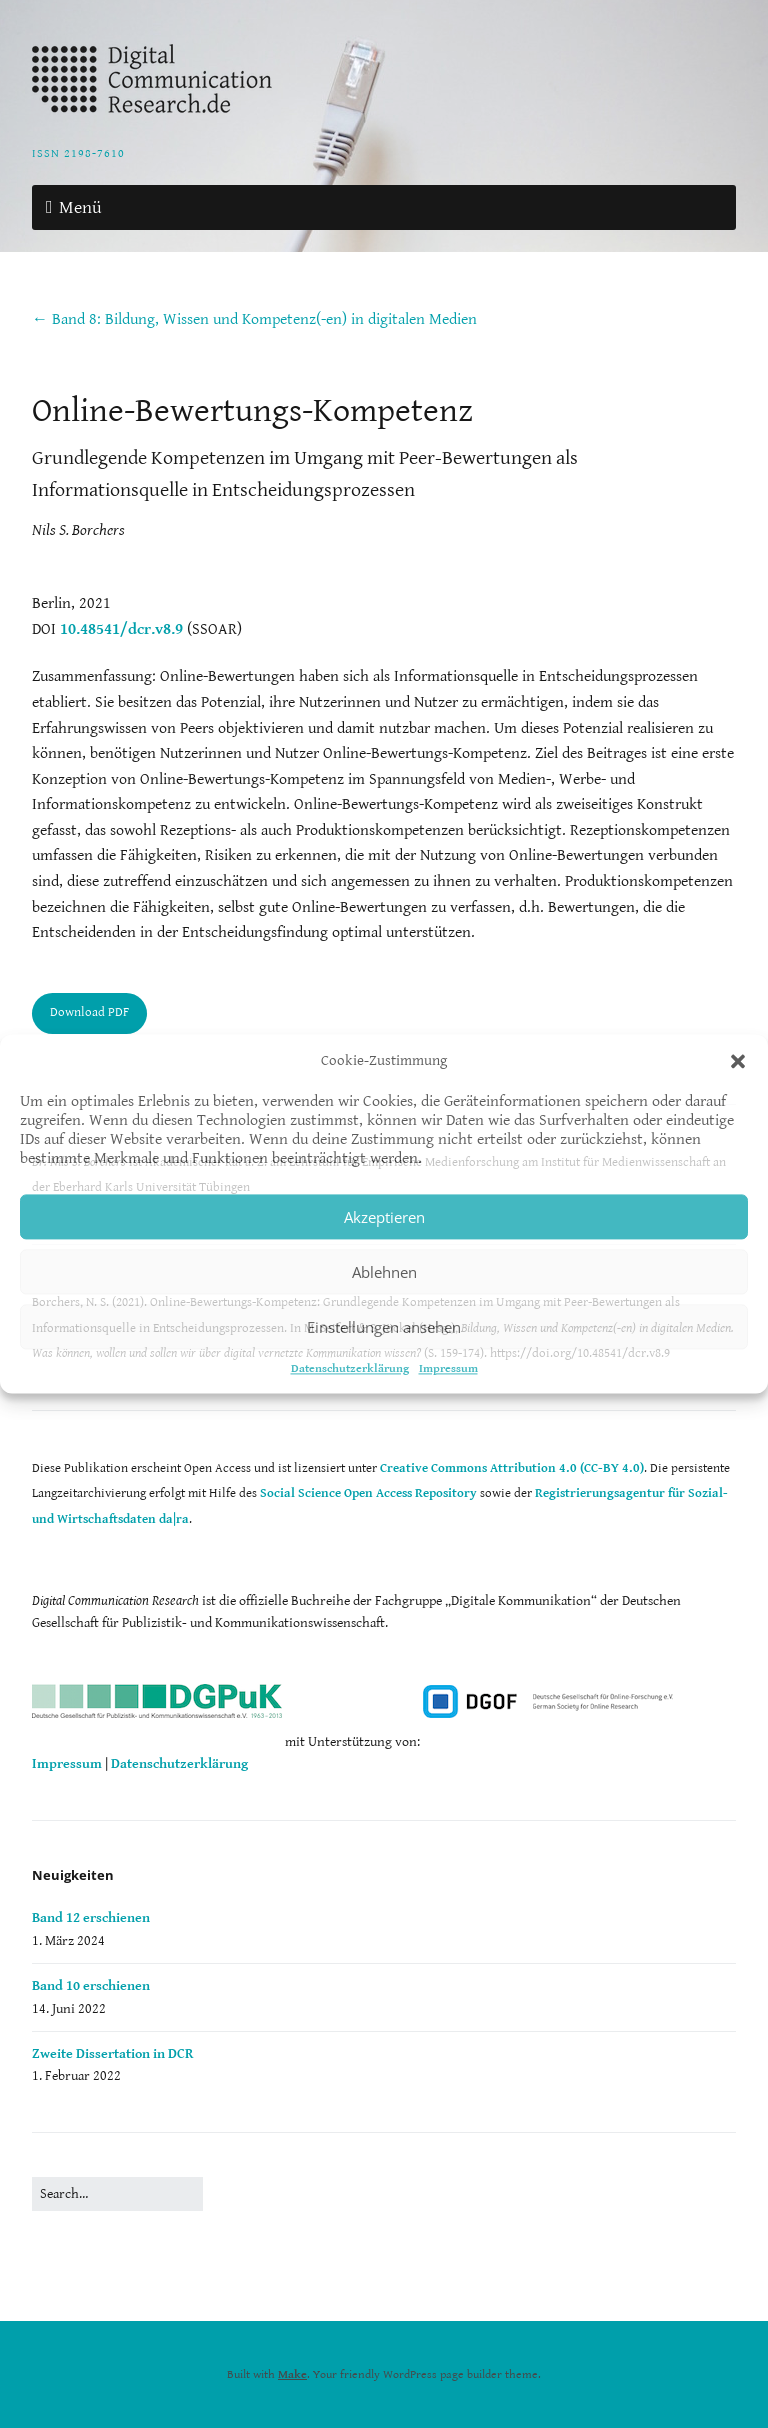  What do you see at coordinates (448, 1368) in the screenshot?
I see `Impressum` at bounding box center [448, 1368].